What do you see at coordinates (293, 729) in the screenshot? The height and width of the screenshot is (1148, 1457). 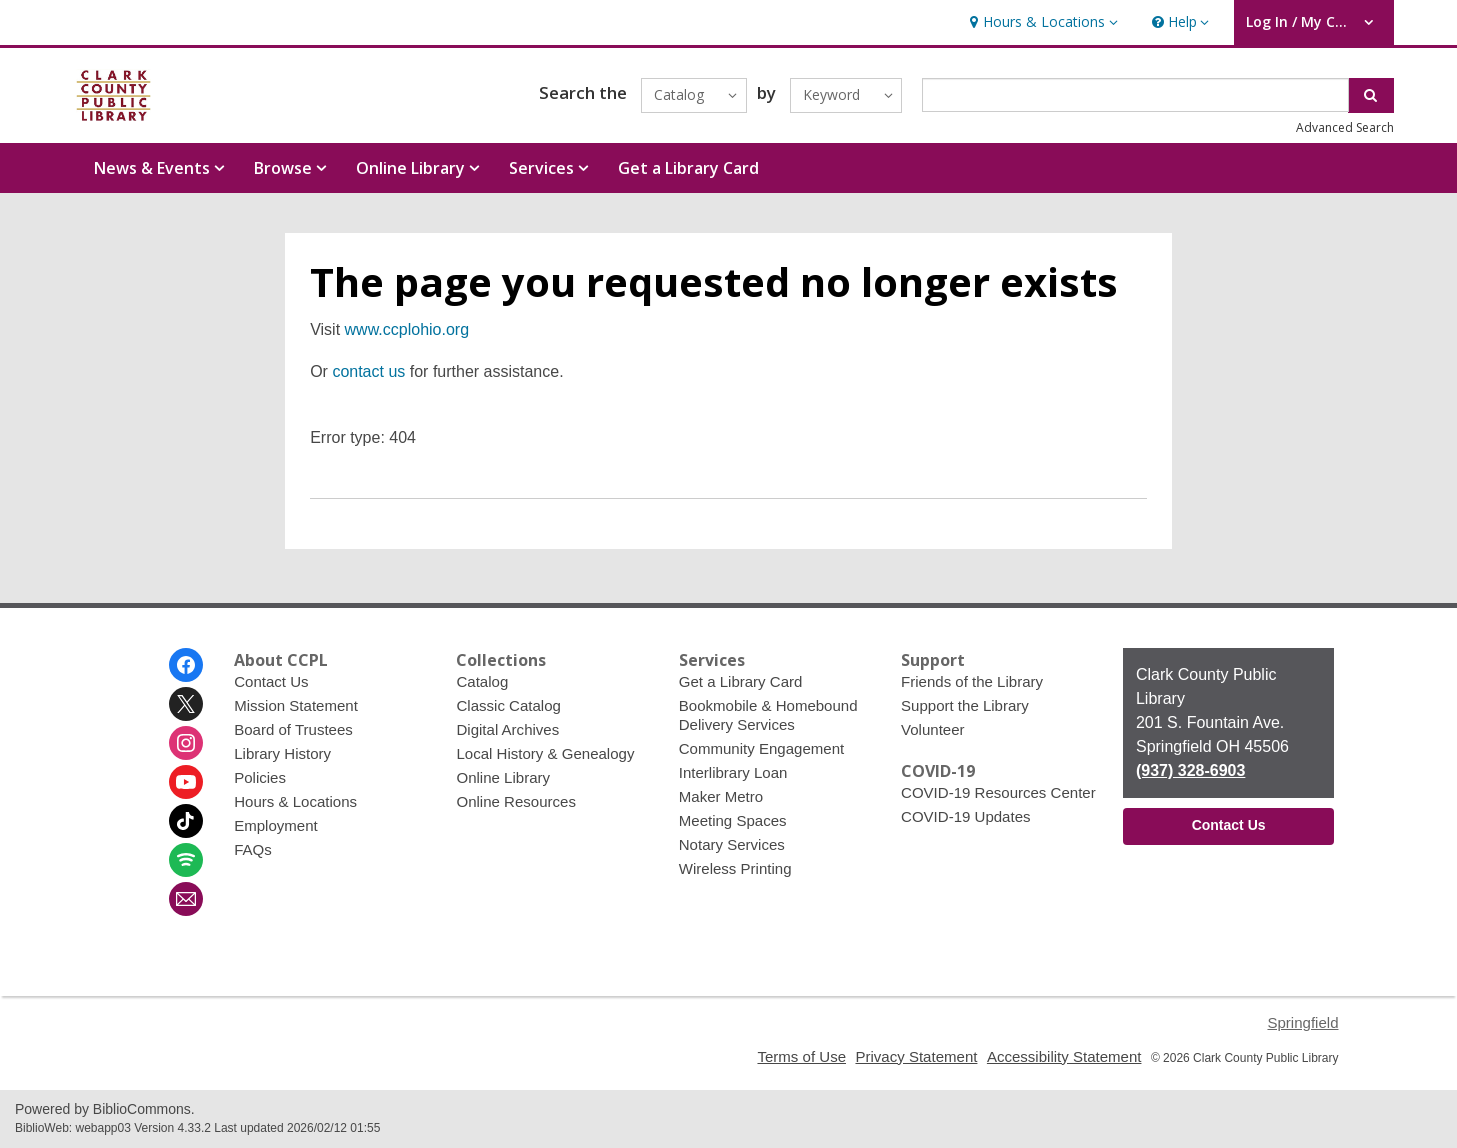 I see `Board of Trustees` at bounding box center [293, 729].